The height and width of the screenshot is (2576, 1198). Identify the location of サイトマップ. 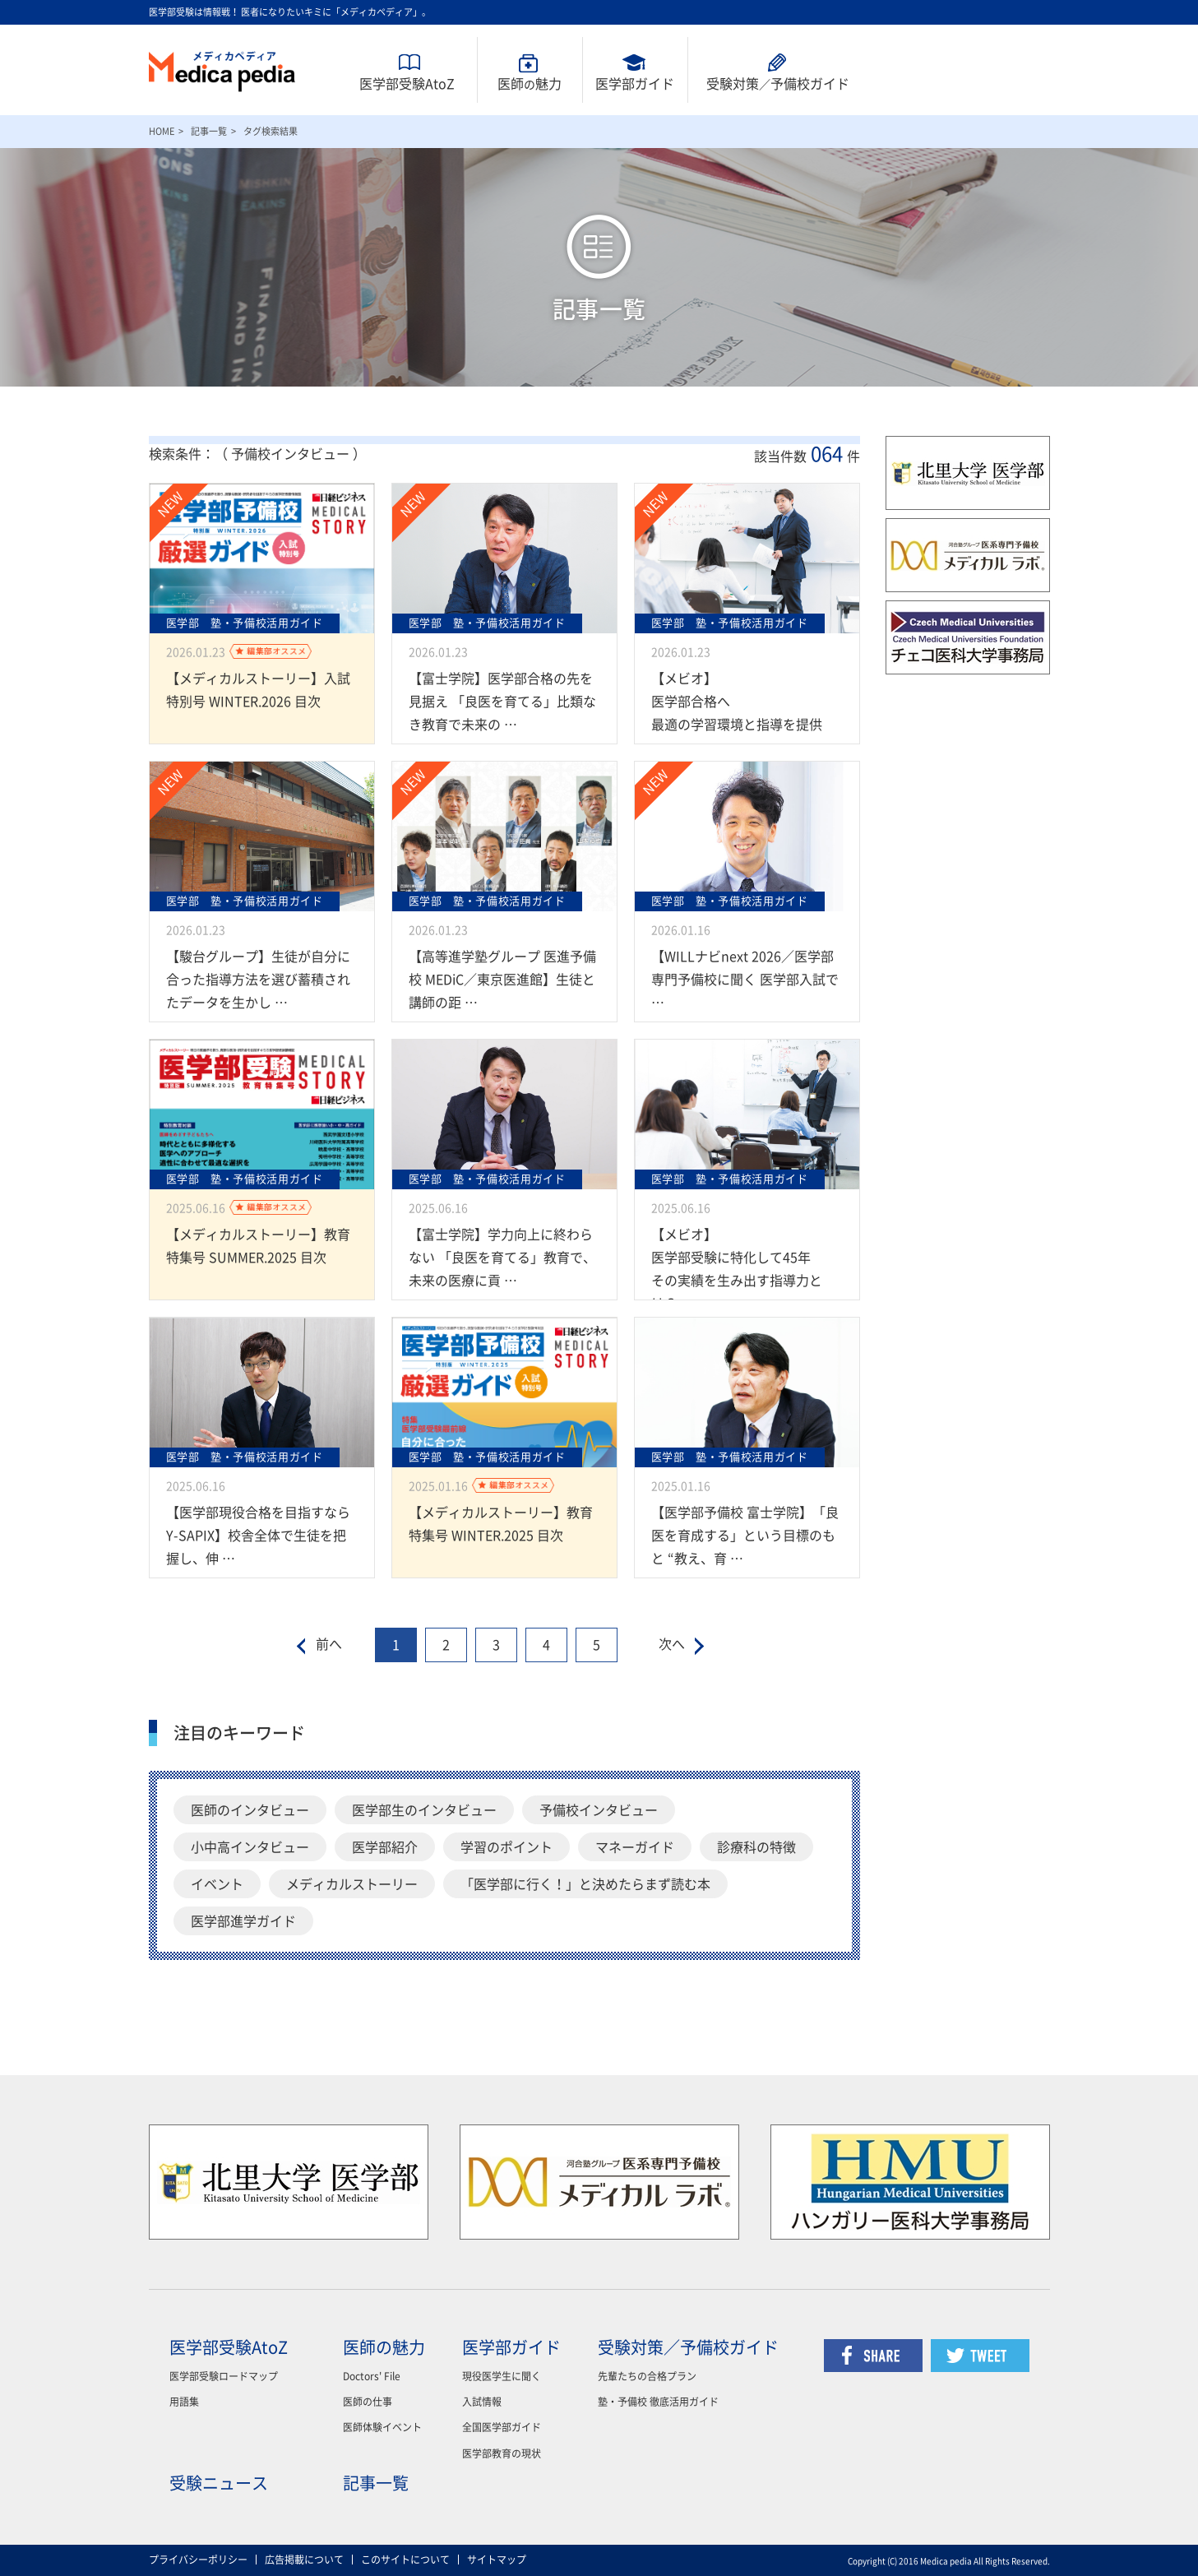
(496, 2559).